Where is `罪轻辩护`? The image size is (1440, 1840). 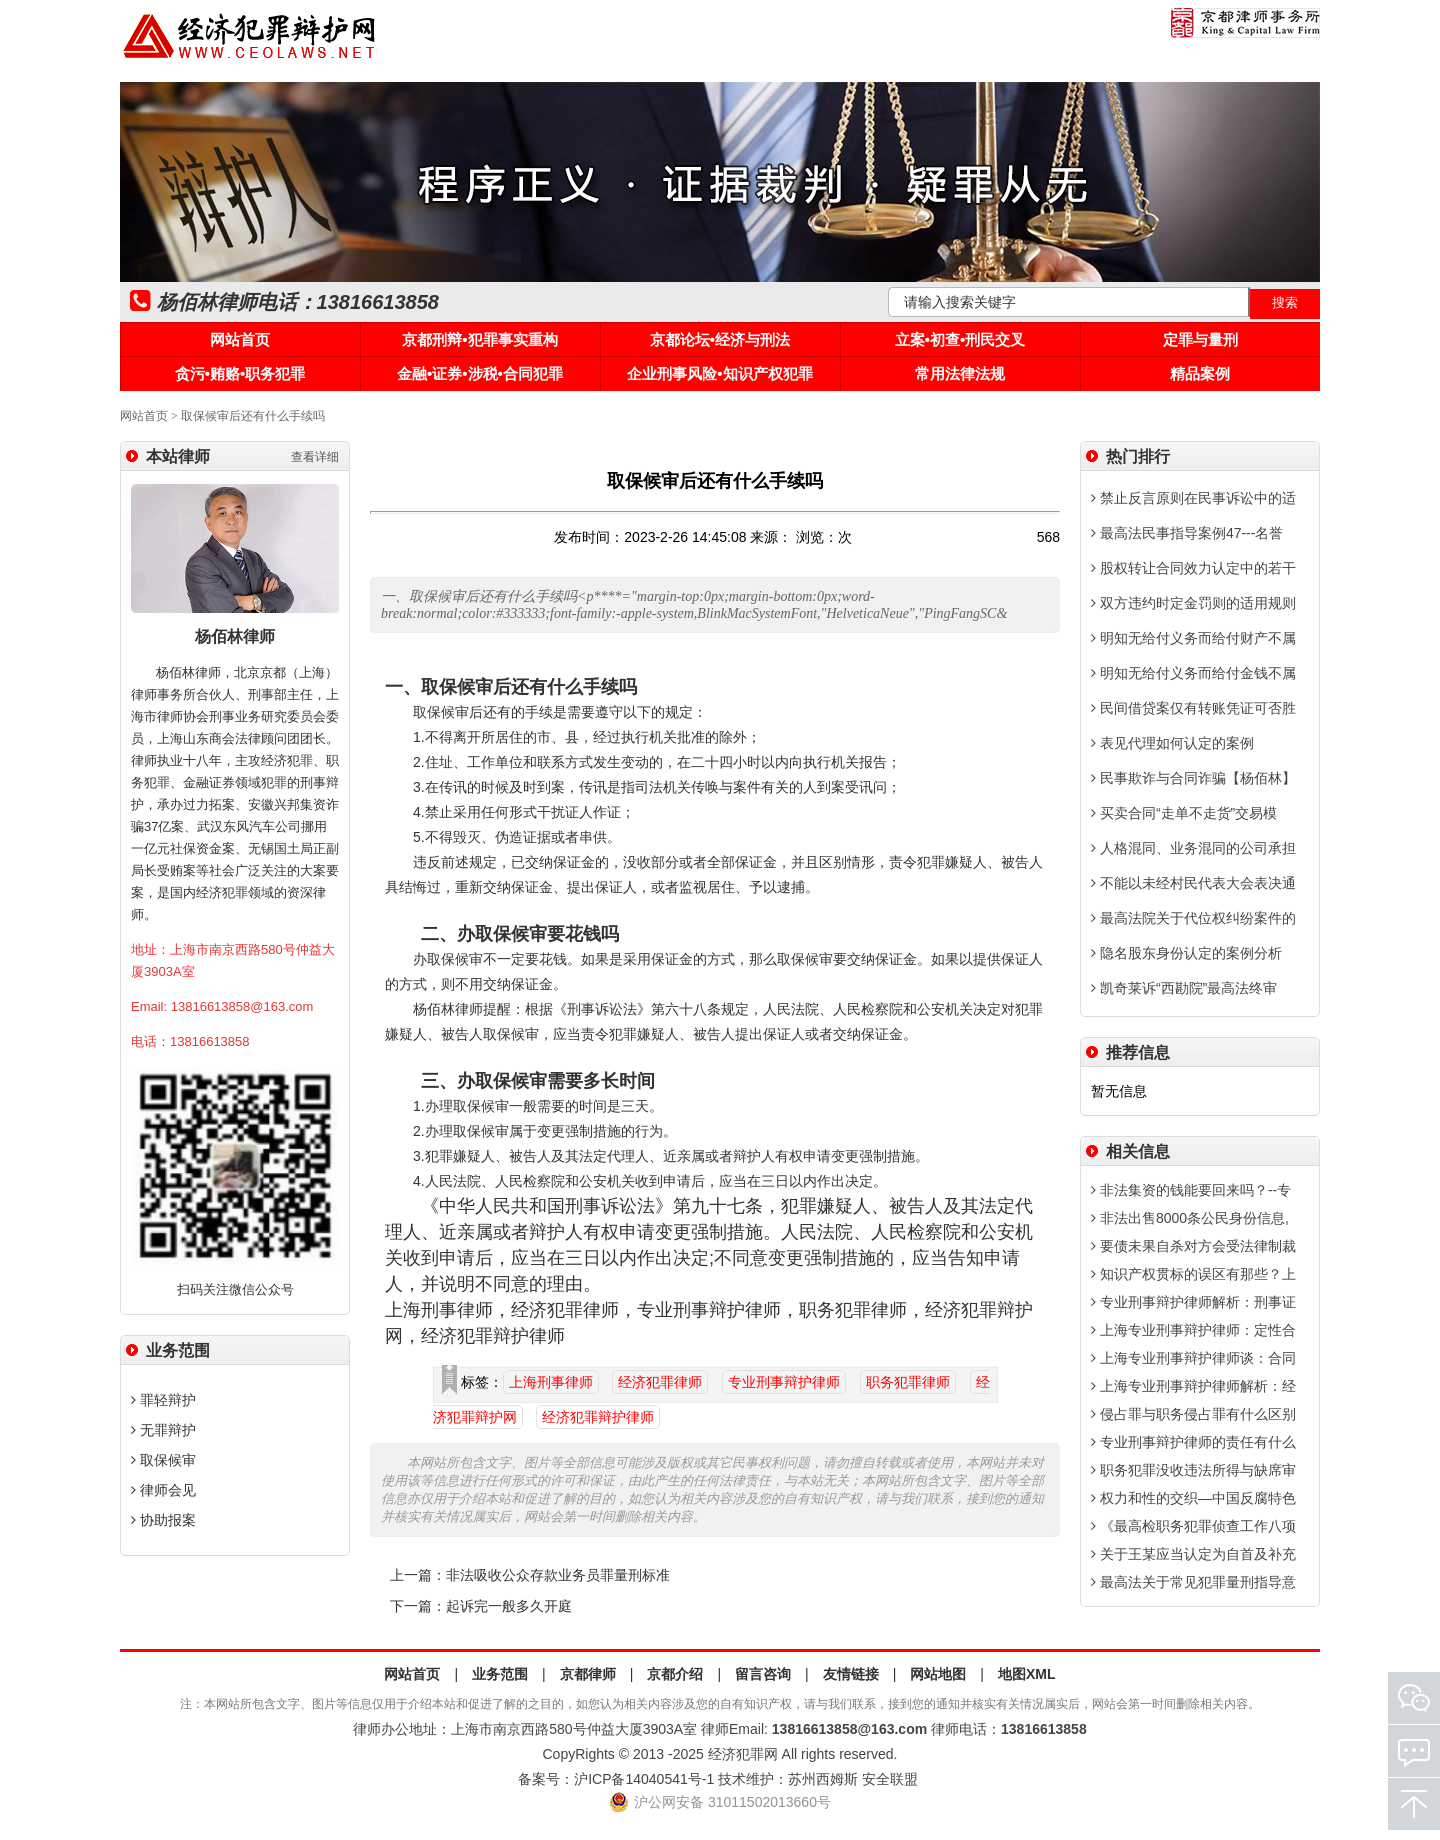
罪轻辩护 is located at coordinates (163, 1400).